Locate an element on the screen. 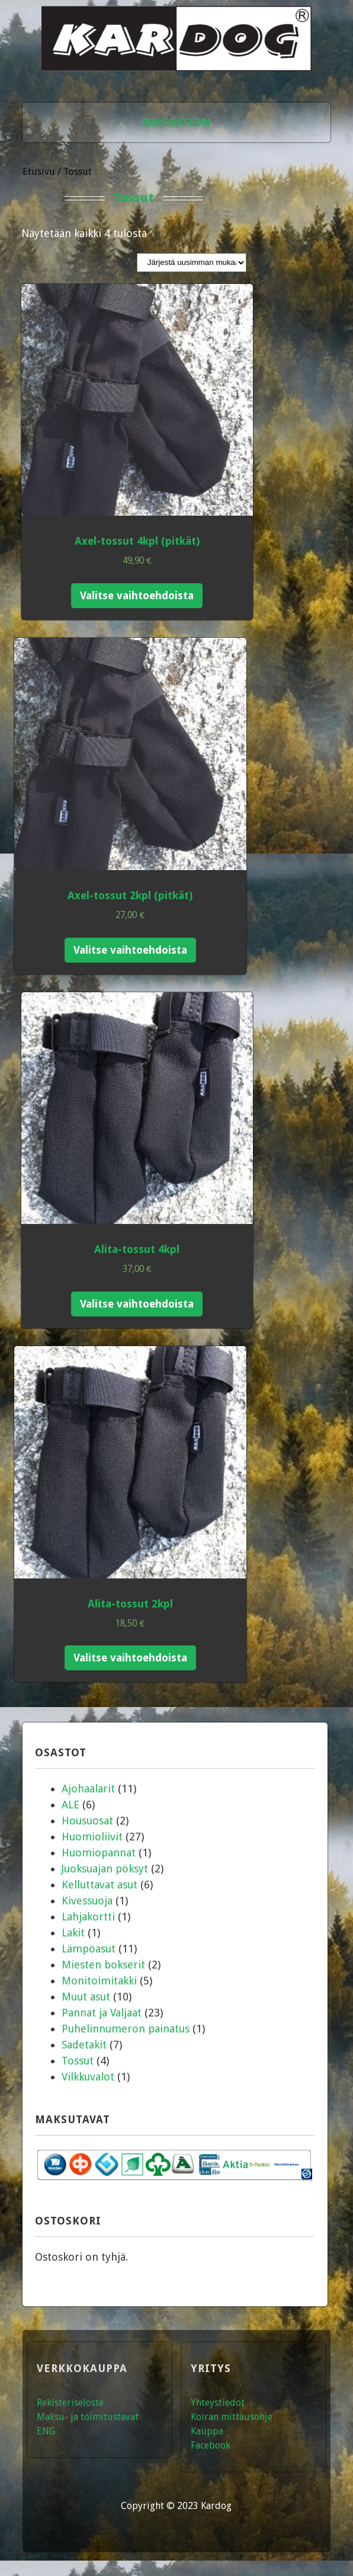 Image resolution: width=353 pixels, height=2576 pixels. Puhelinnumeron painatus is located at coordinates (126, 2028).